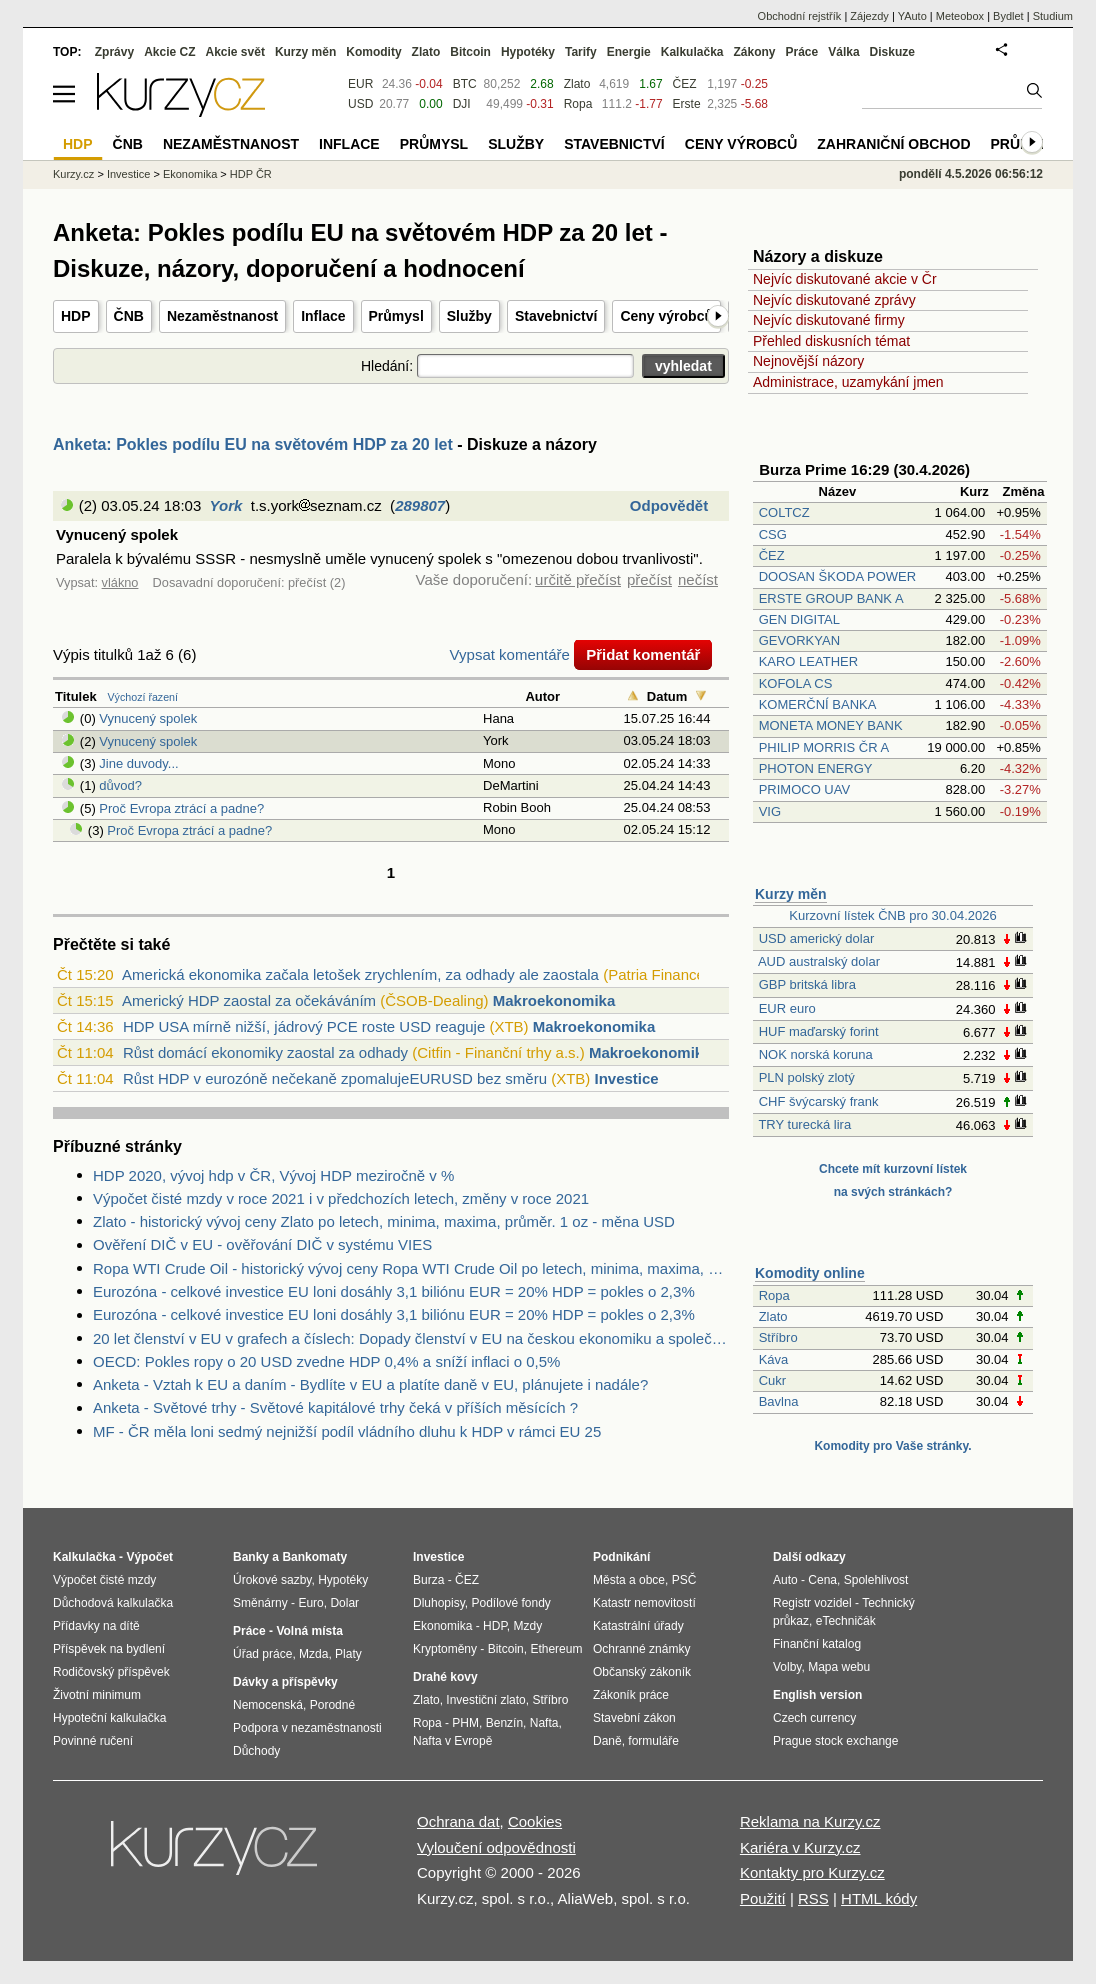  Describe the element at coordinates (554, 1000) in the screenshot. I see `Makroekonomika` at that location.